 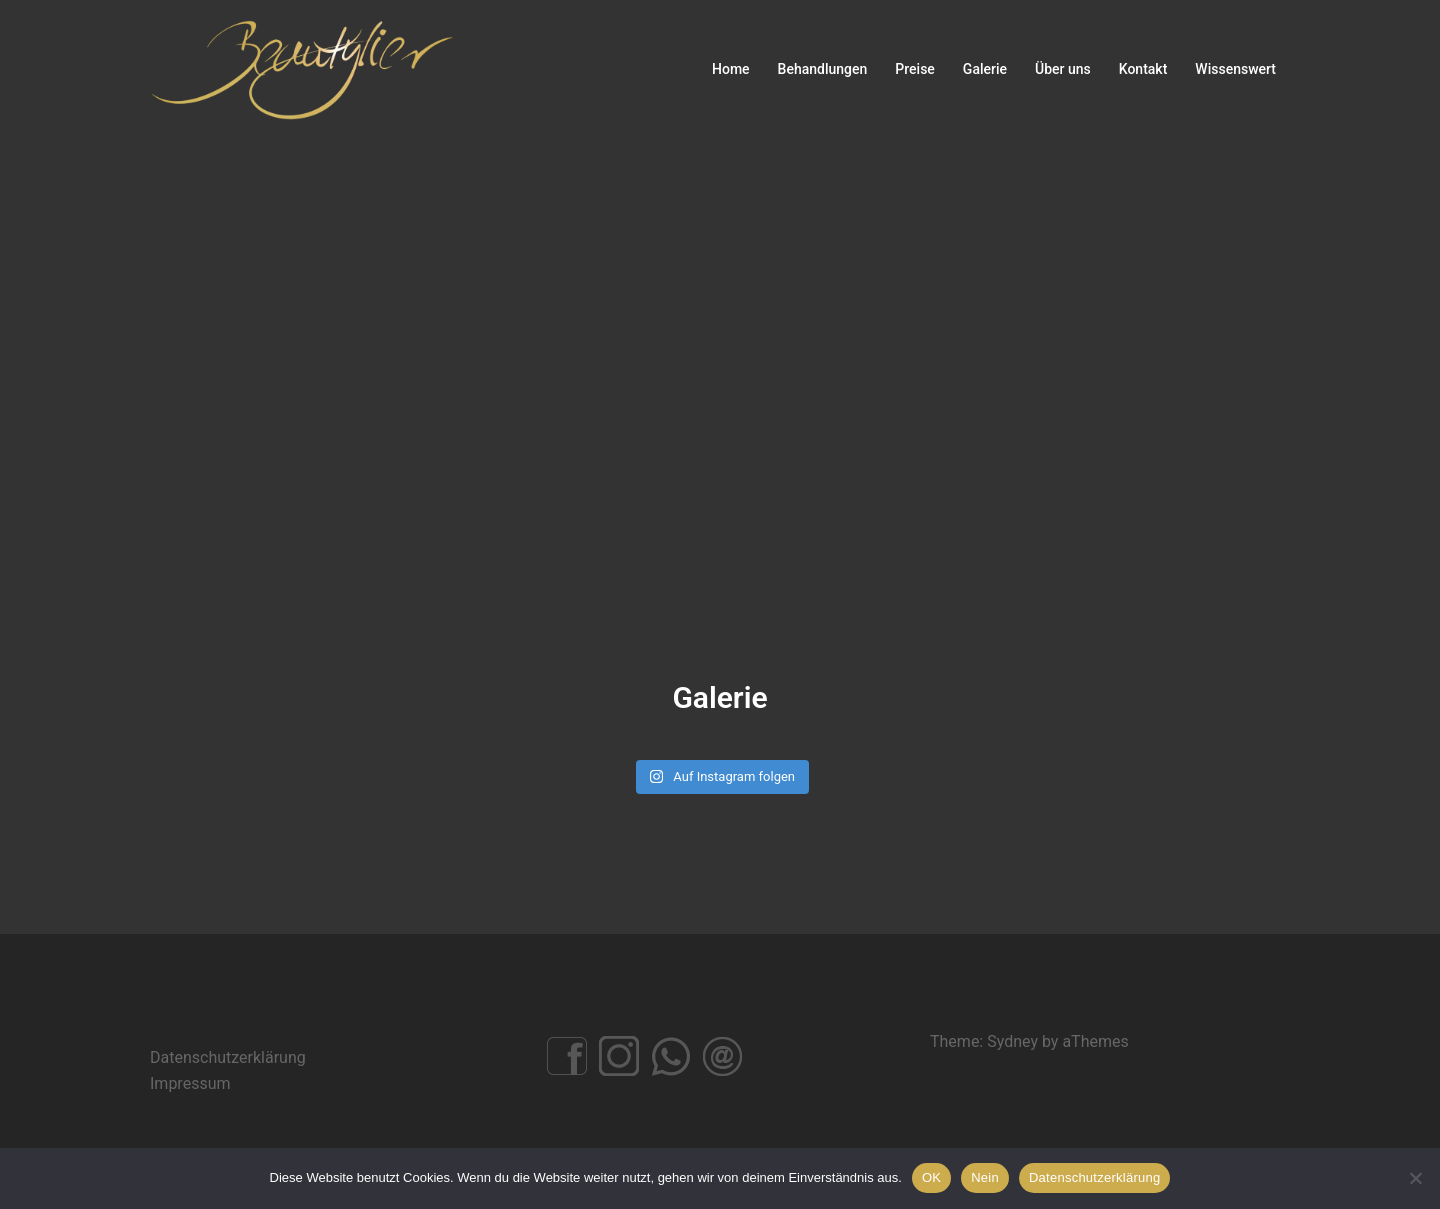 What do you see at coordinates (190, 1083) in the screenshot?
I see `Impressum` at bounding box center [190, 1083].